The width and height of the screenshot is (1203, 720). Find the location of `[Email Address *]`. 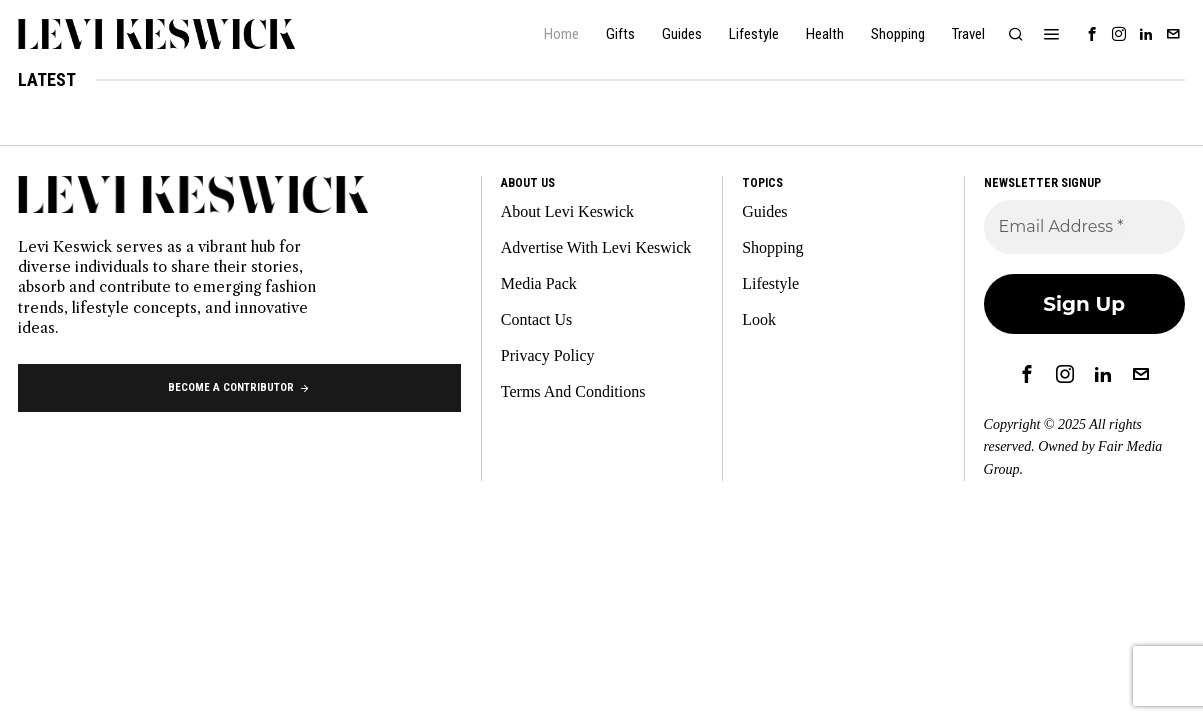

[Email Address *] is located at coordinates (1084, 227).